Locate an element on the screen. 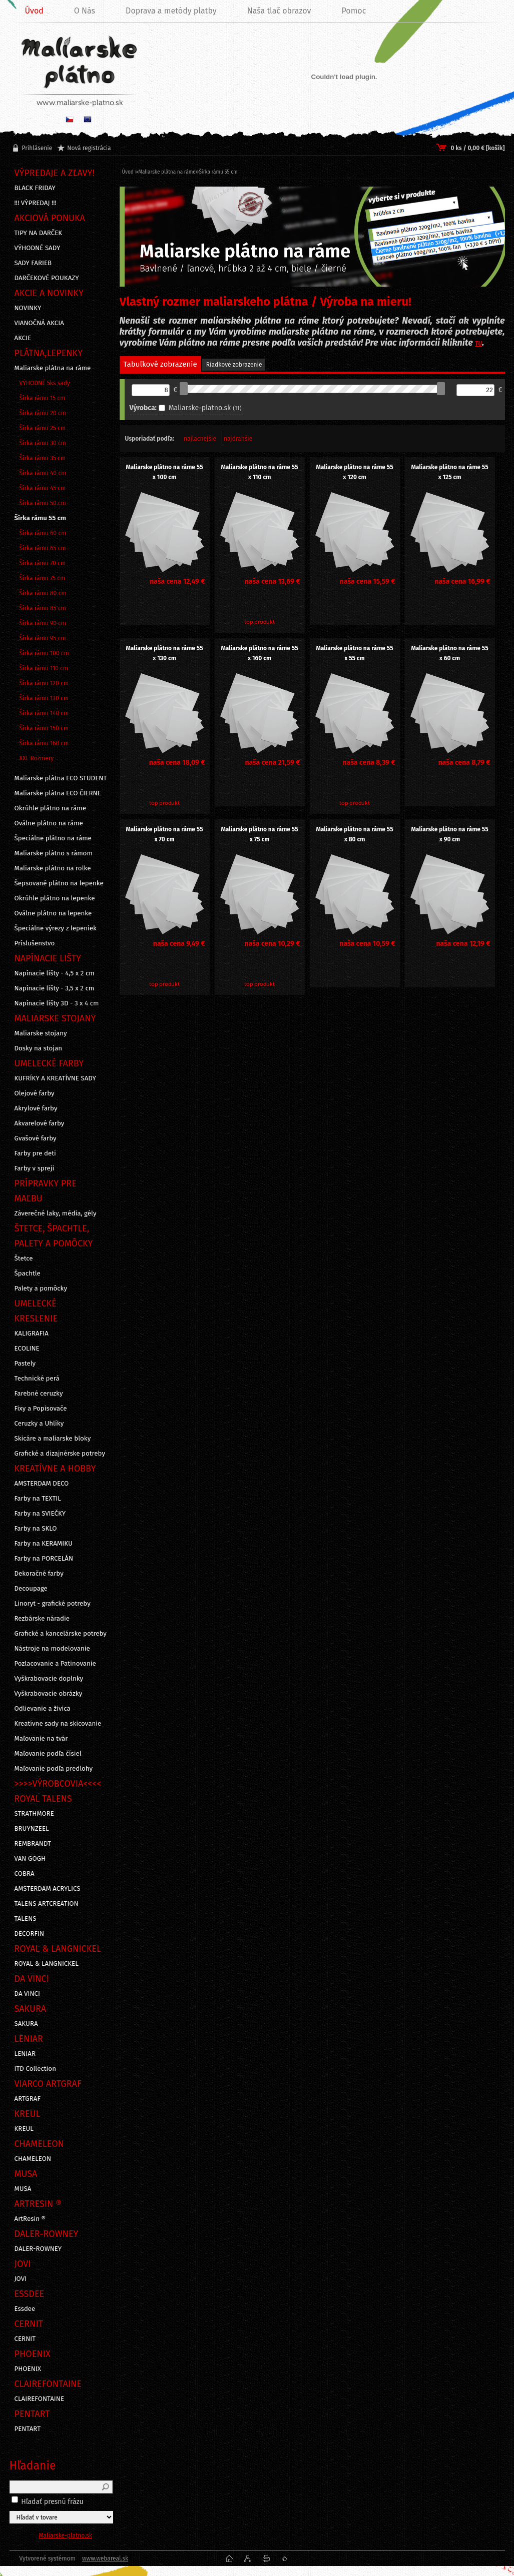 This screenshot has width=514, height=2576. KUFRÍKY A KREATÍVNE SADY is located at coordinates (55, 1078).